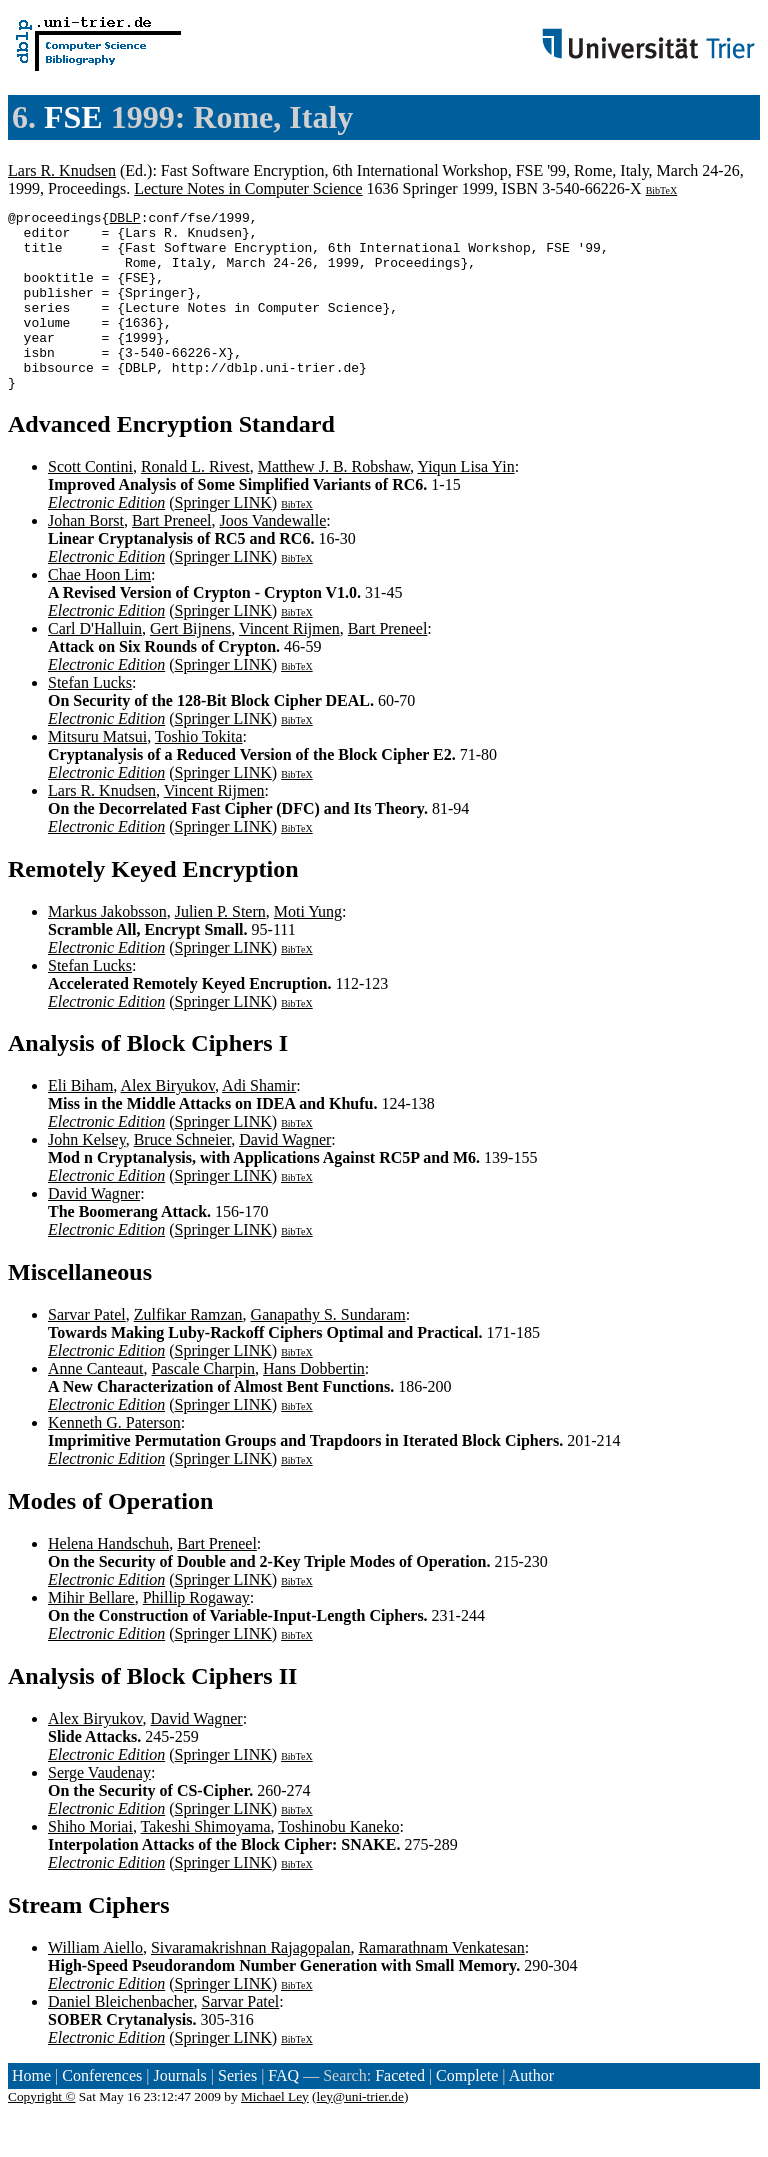  Describe the element at coordinates (196, 1633) in the screenshot. I see `Phillip Rogaway` at that location.